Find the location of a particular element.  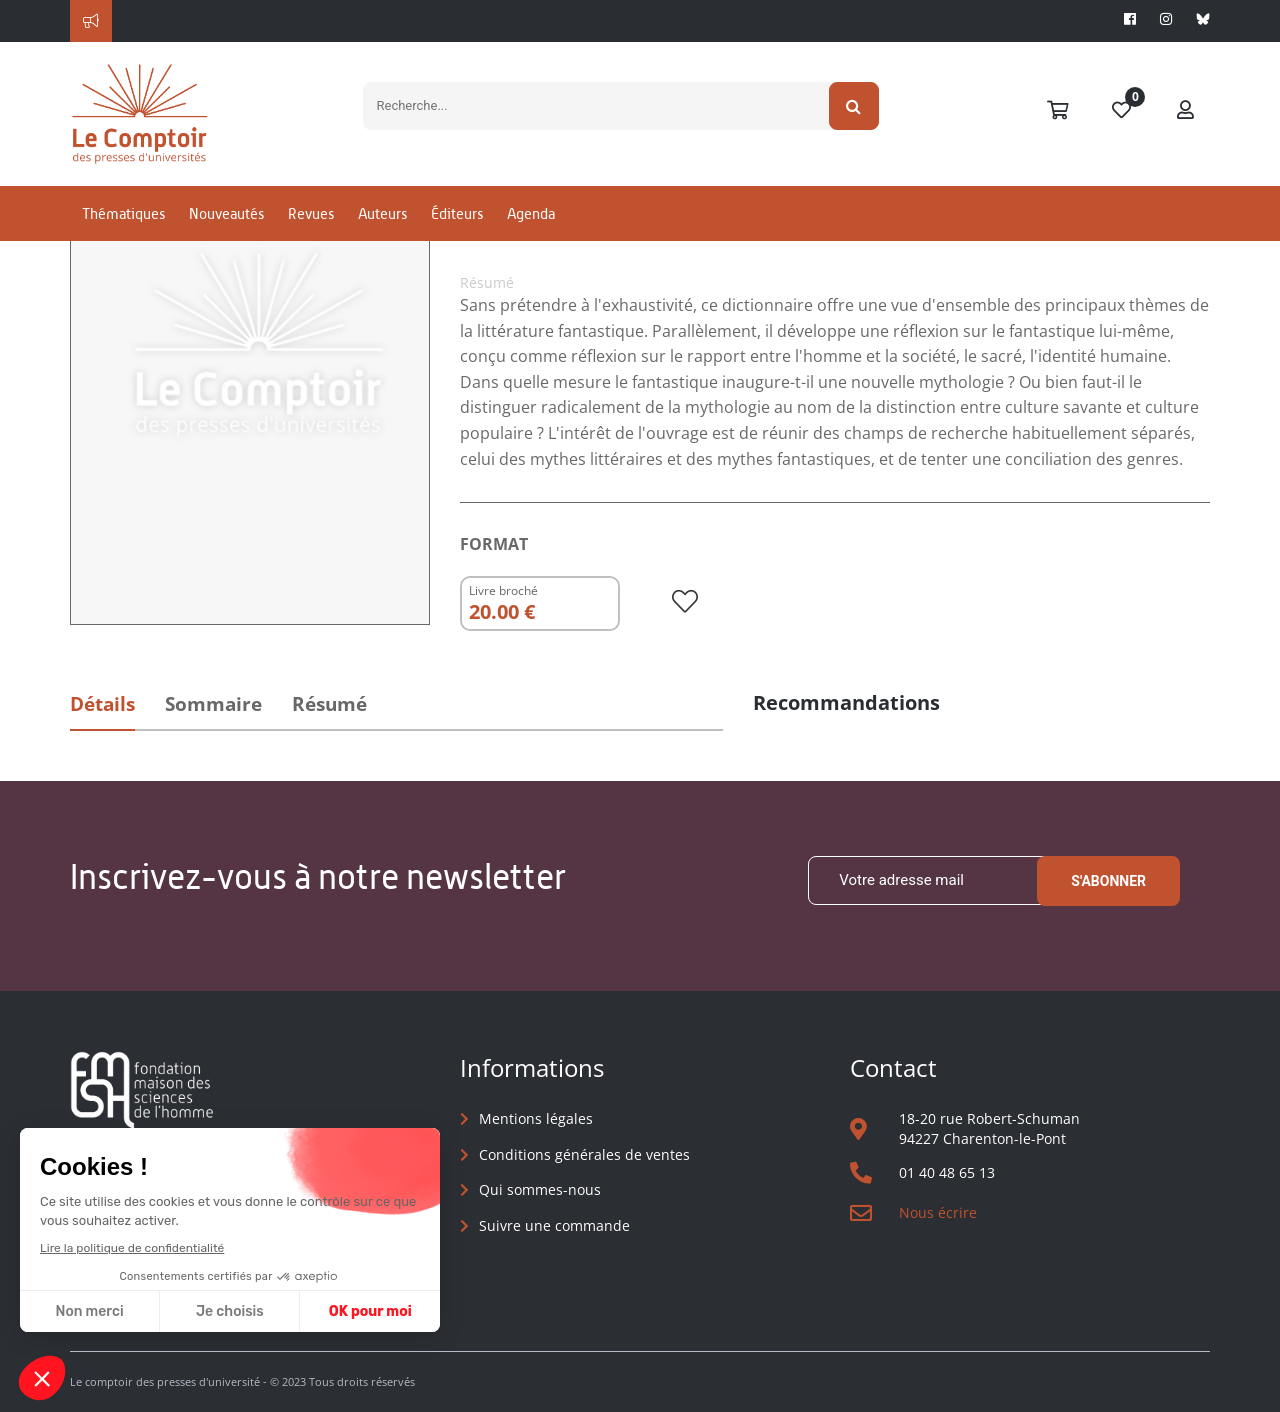

Auteurs is located at coordinates (382, 213).